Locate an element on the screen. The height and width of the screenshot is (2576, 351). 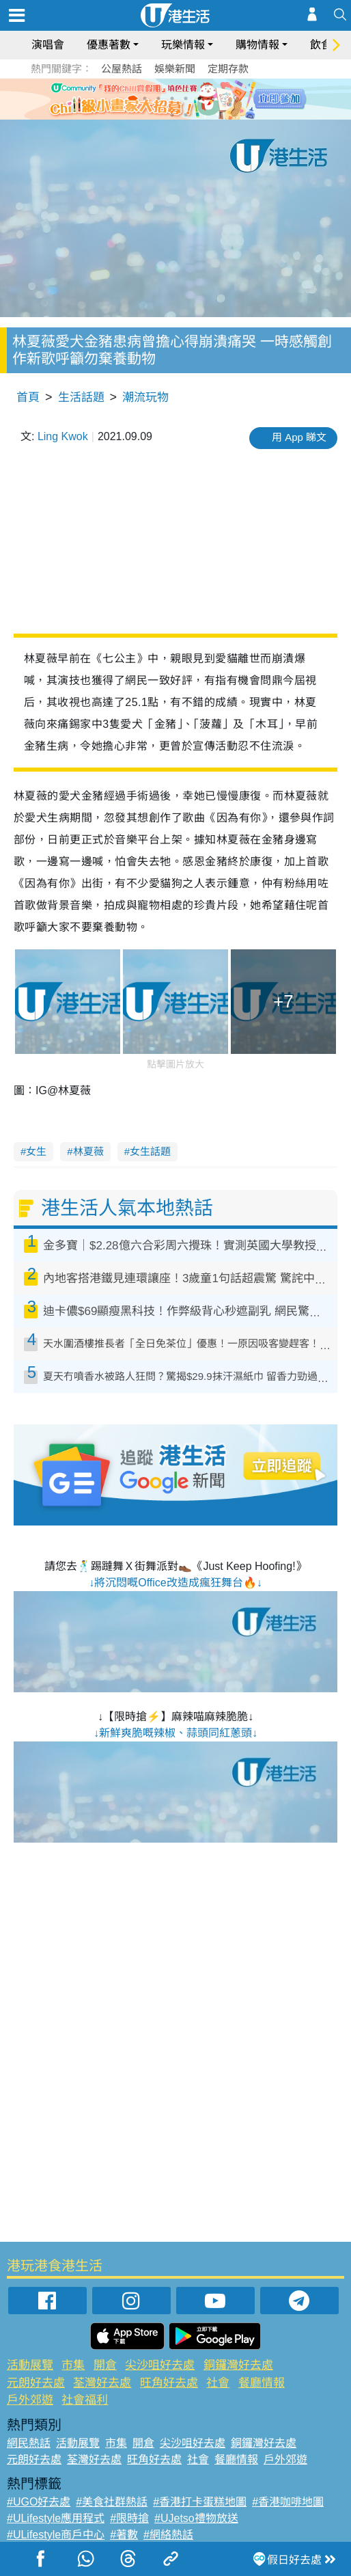
用 App 睇文 is located at coordinates (299, 437).